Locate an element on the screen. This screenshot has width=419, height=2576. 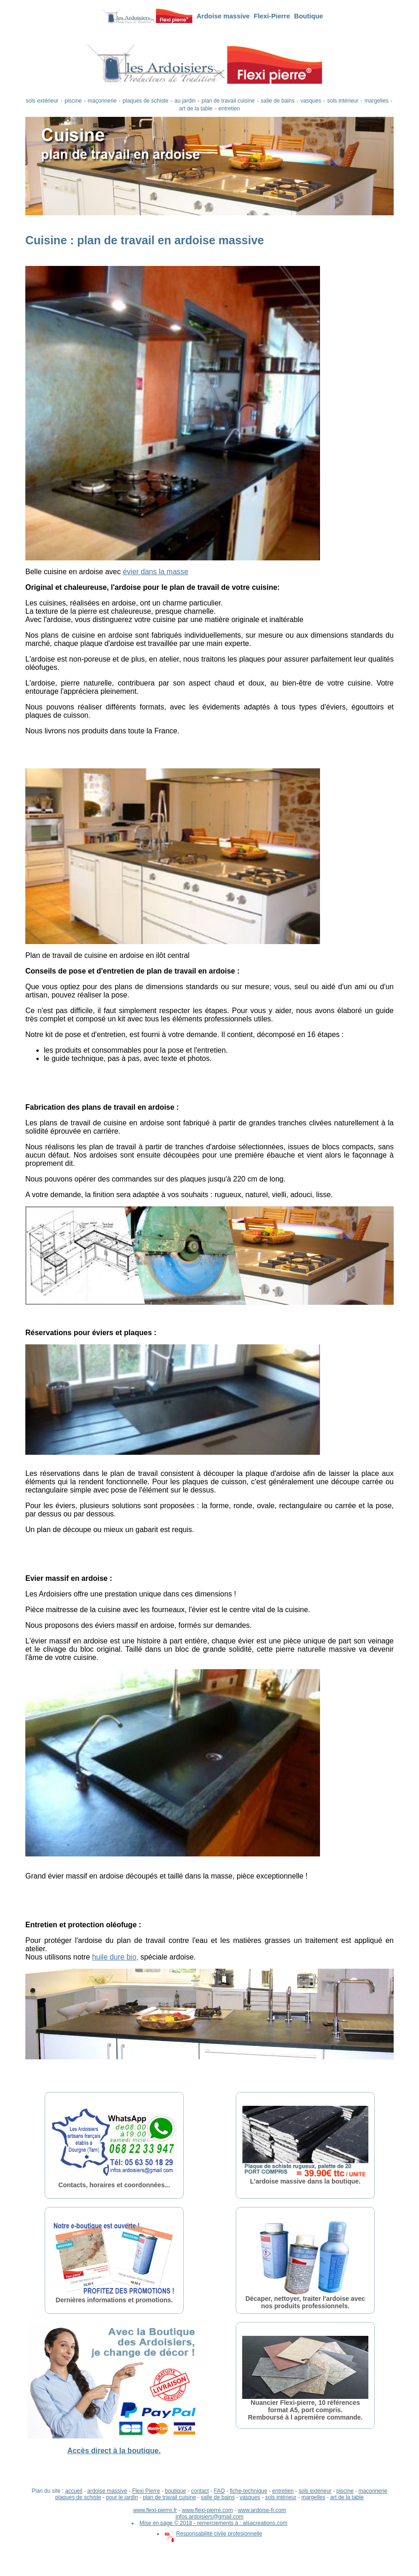
maçonnerie is located at coordinates (102, 101).